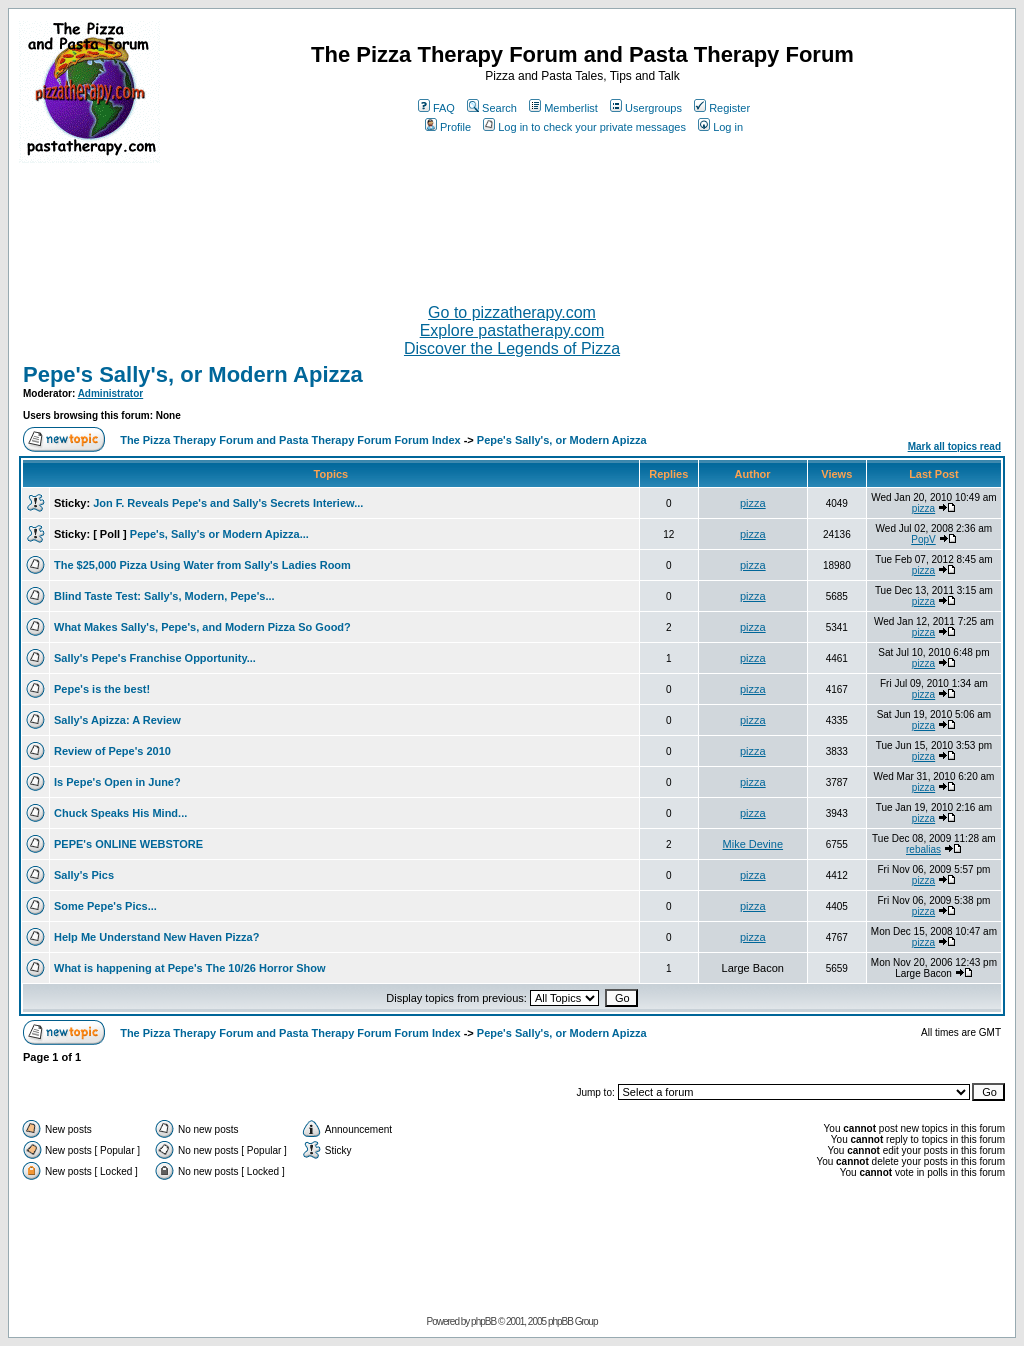 This screenshot has height=1346, width=1024. I want to click on Profile, so click(448, 127).